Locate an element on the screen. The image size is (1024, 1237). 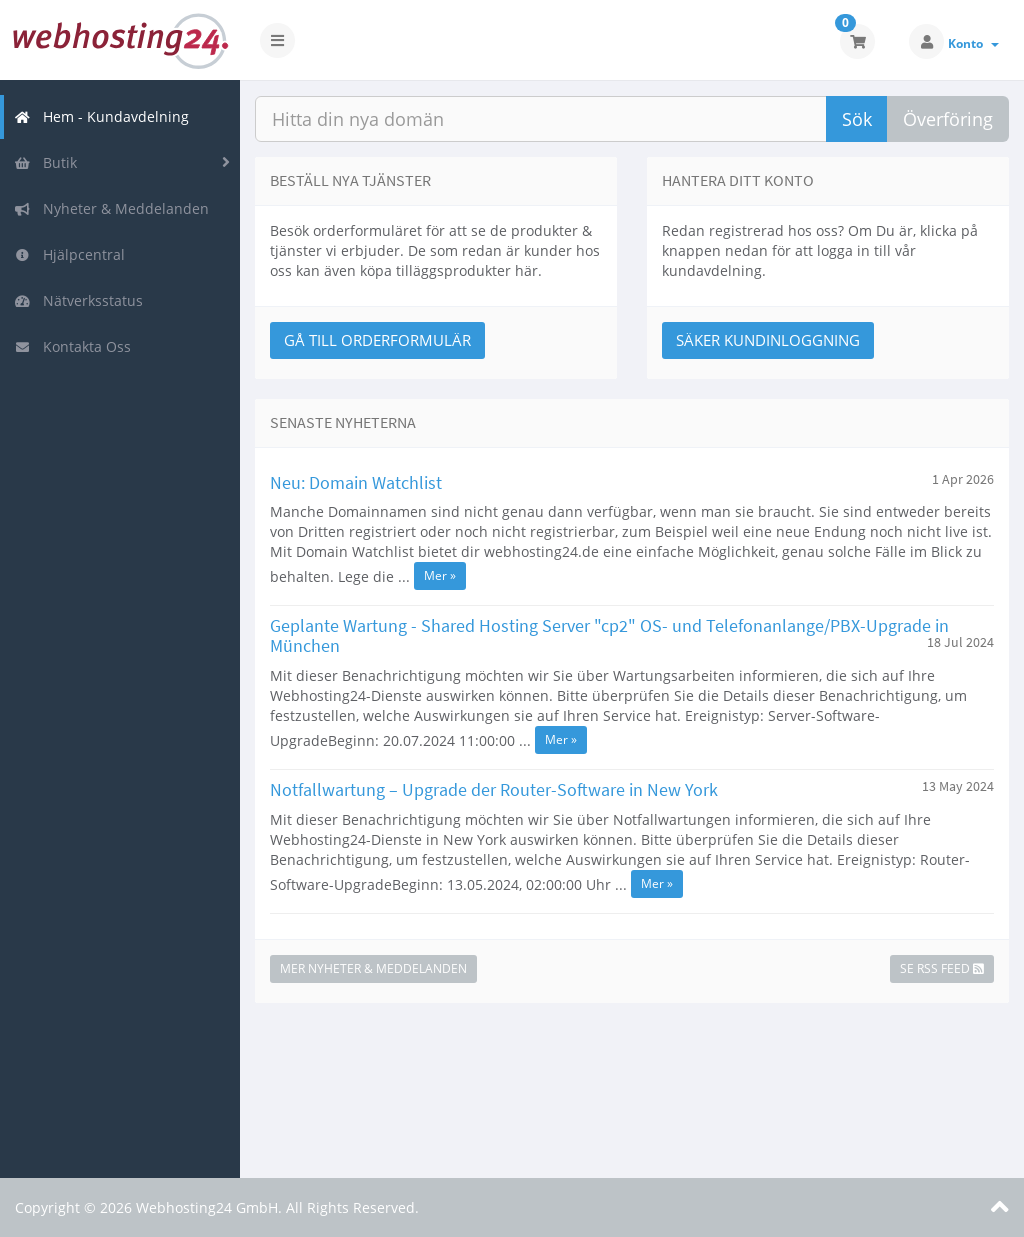
Mer » is located at coordinates (440, 575).